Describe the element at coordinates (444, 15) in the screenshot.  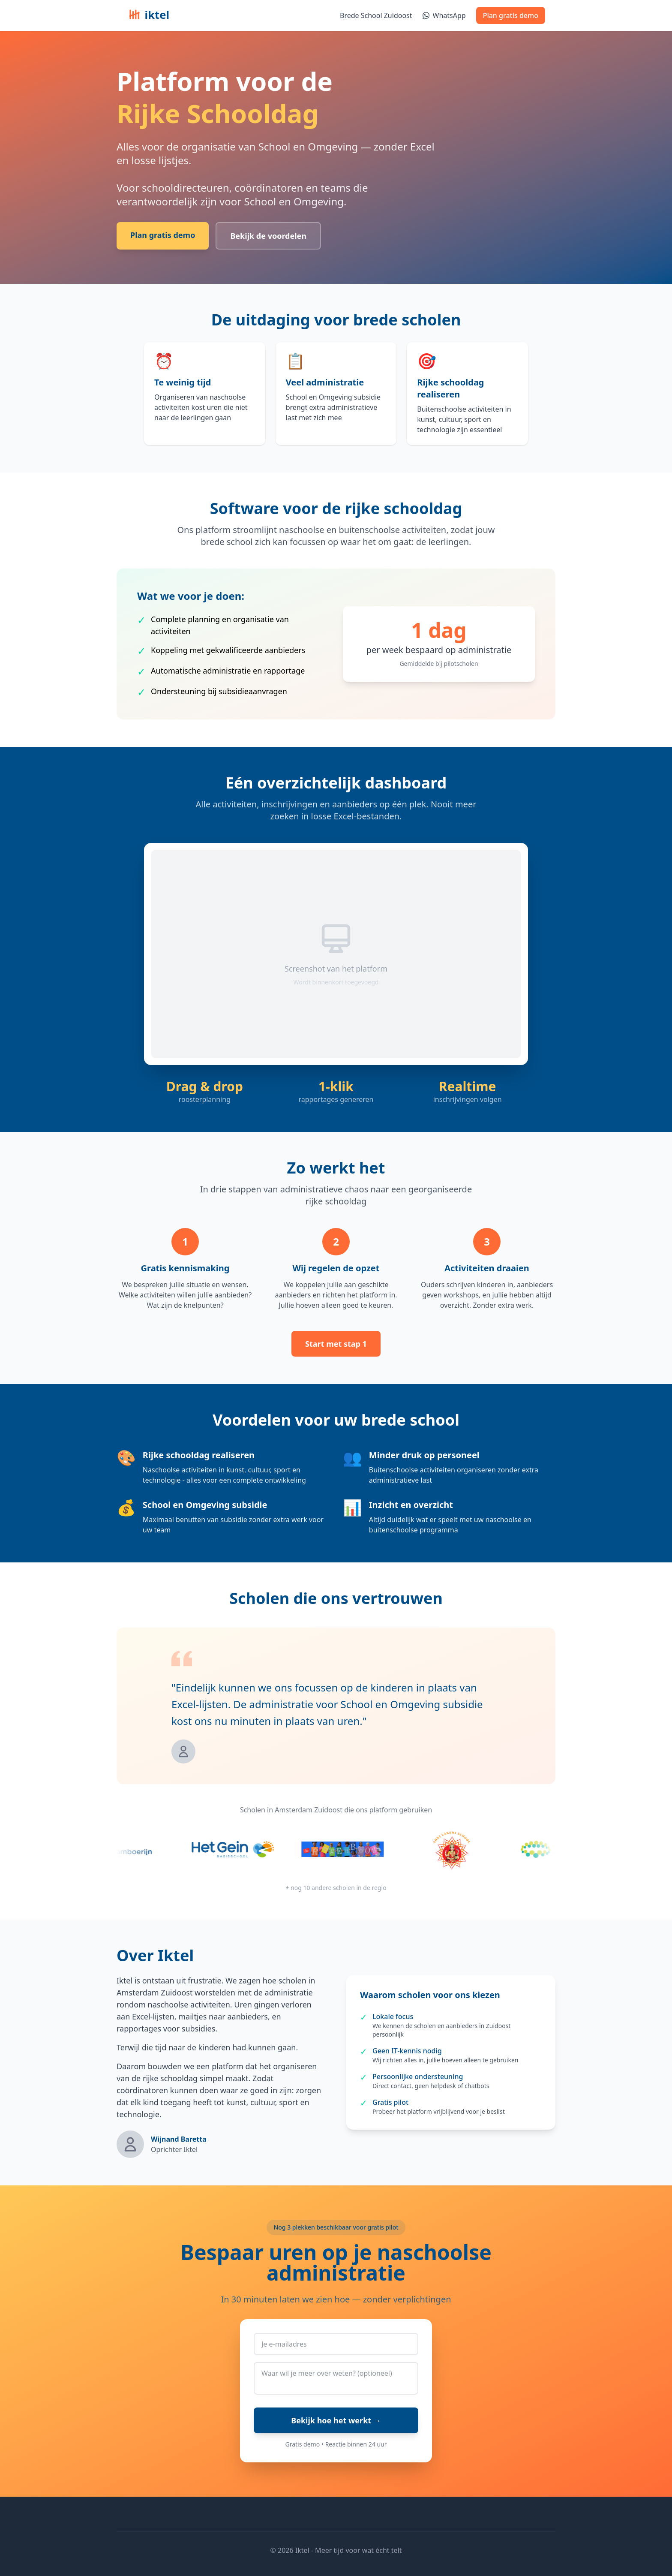
I see `WhatsApp` at that location.